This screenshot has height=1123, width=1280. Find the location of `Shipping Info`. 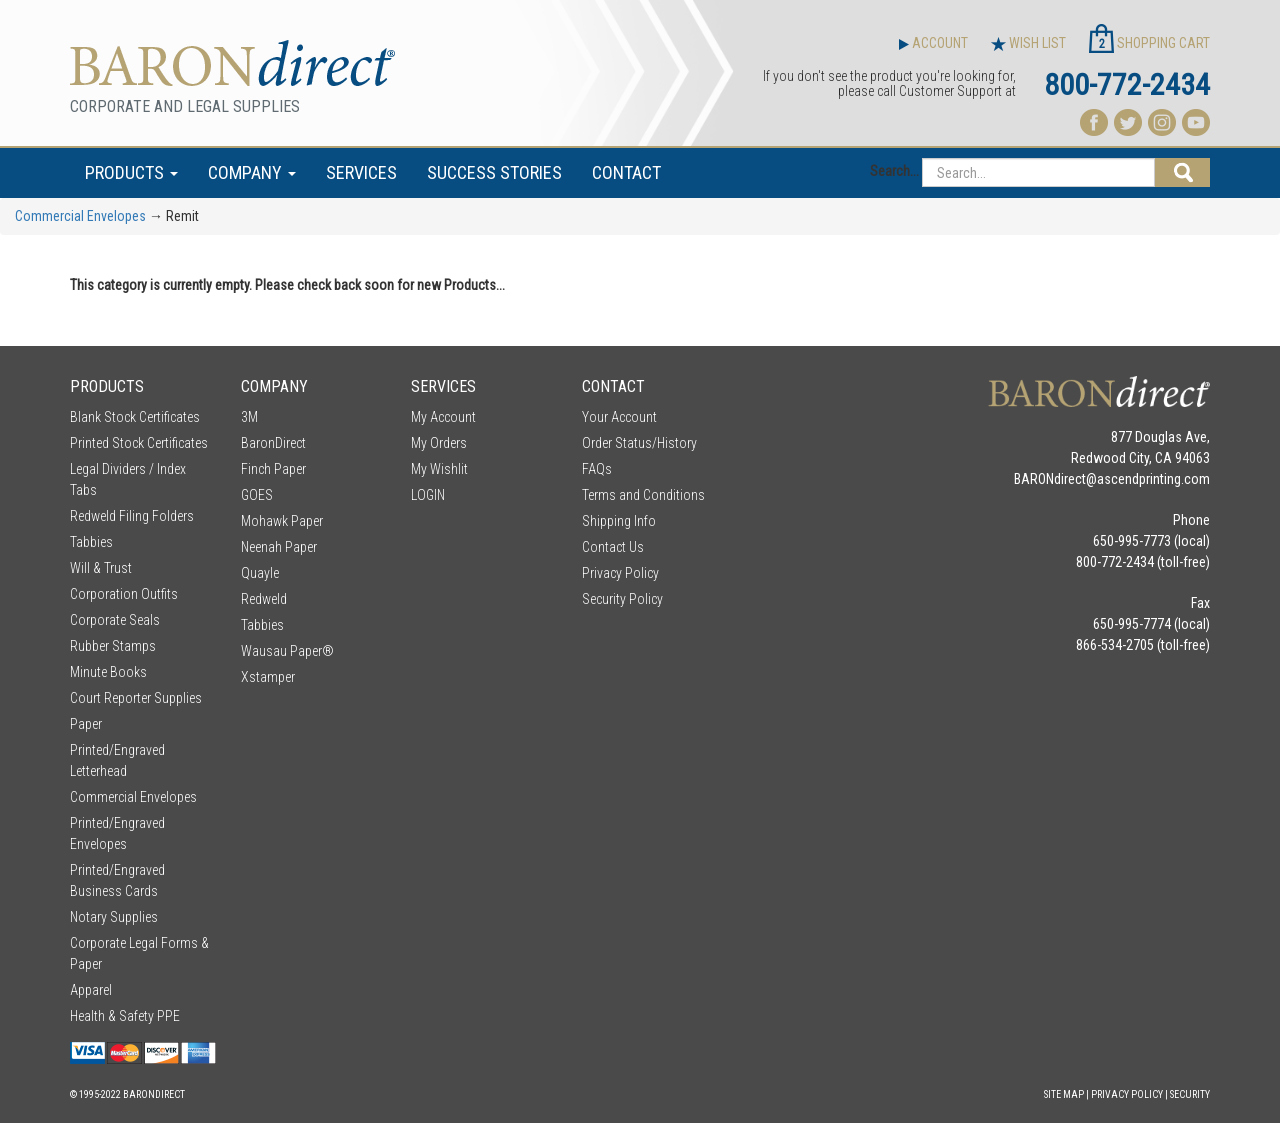

Shipping Info is located at coordinates (619, 521).